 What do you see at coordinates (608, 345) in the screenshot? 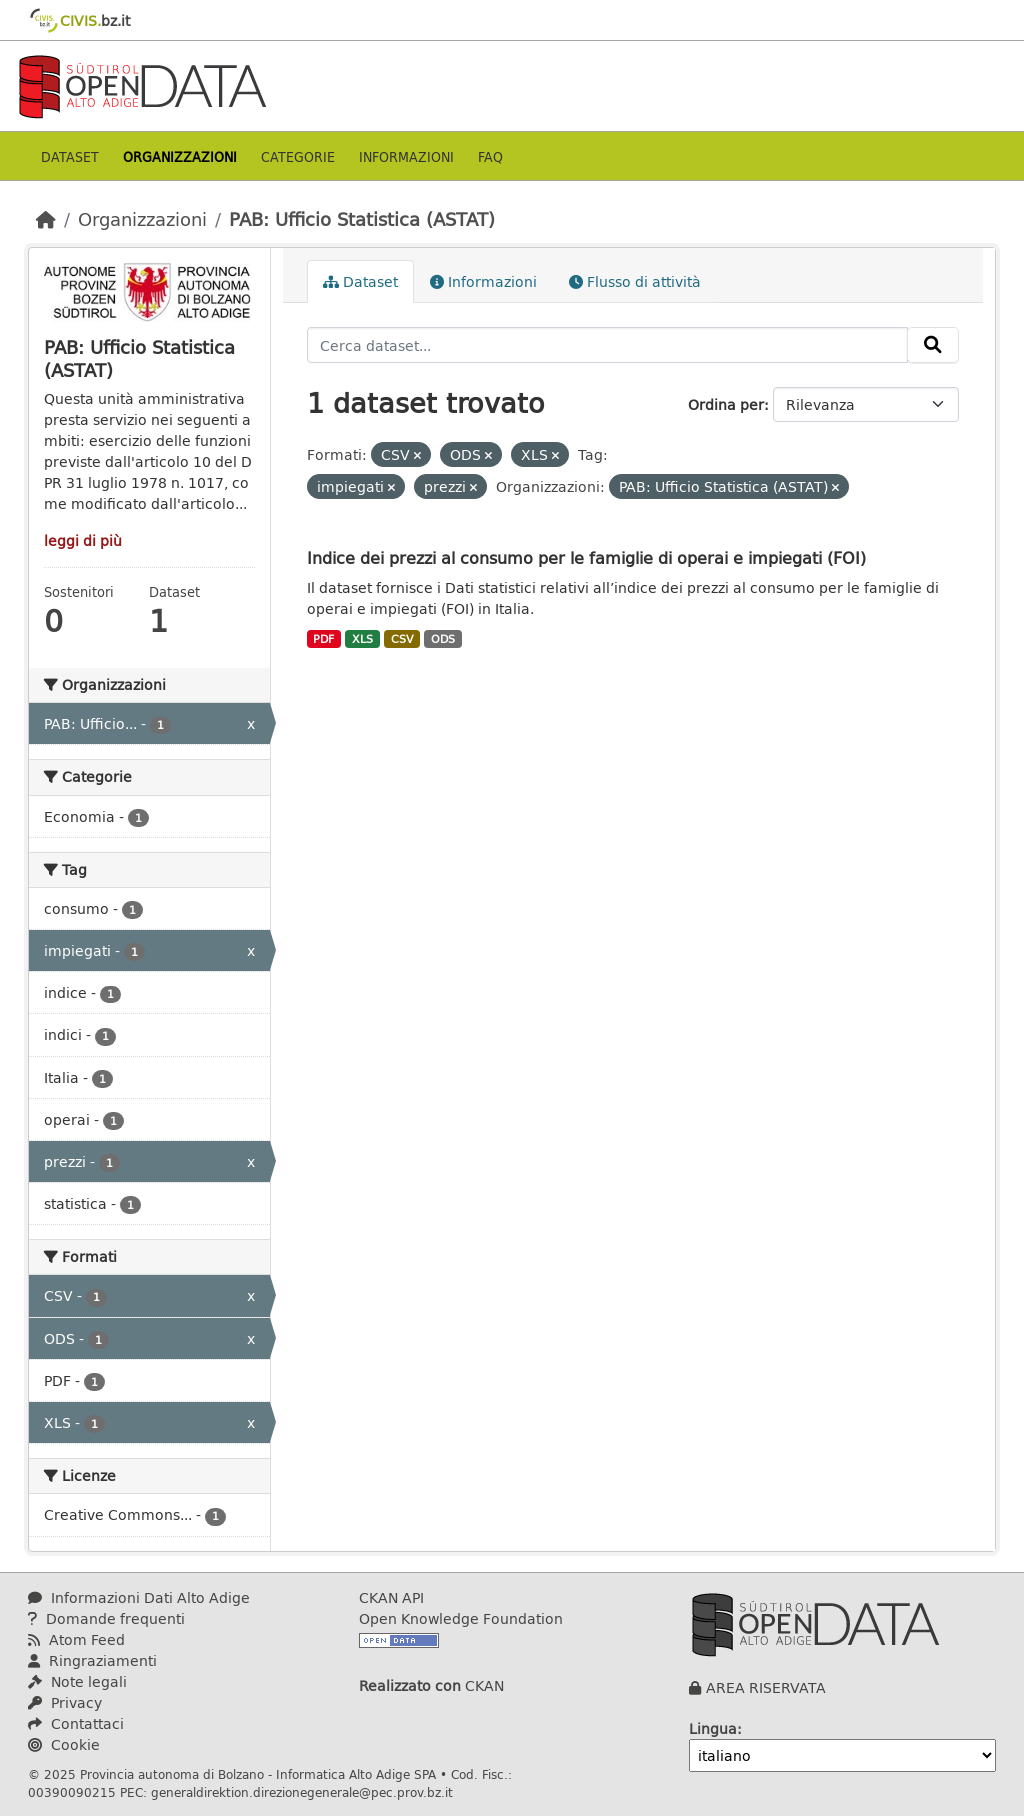
I see `[Cerca dataset...]` at bounding box center [608, 345].